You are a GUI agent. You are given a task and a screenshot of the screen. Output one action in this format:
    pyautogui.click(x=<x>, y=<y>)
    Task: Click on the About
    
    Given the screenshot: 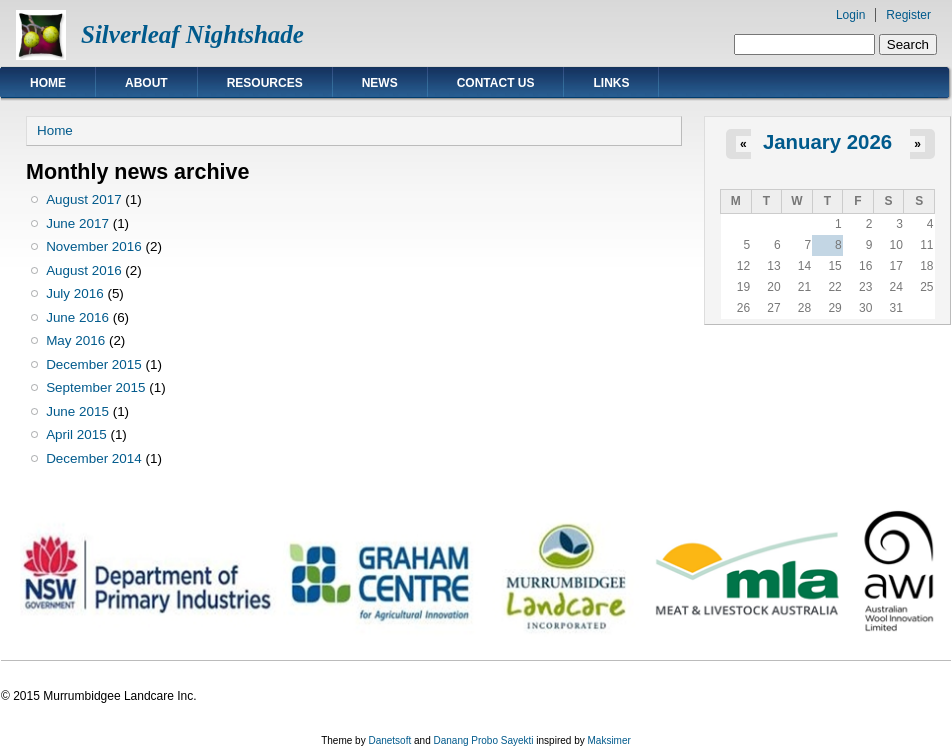 What is the action you would take?
    pyautogui.click(x=146, y=83)
    